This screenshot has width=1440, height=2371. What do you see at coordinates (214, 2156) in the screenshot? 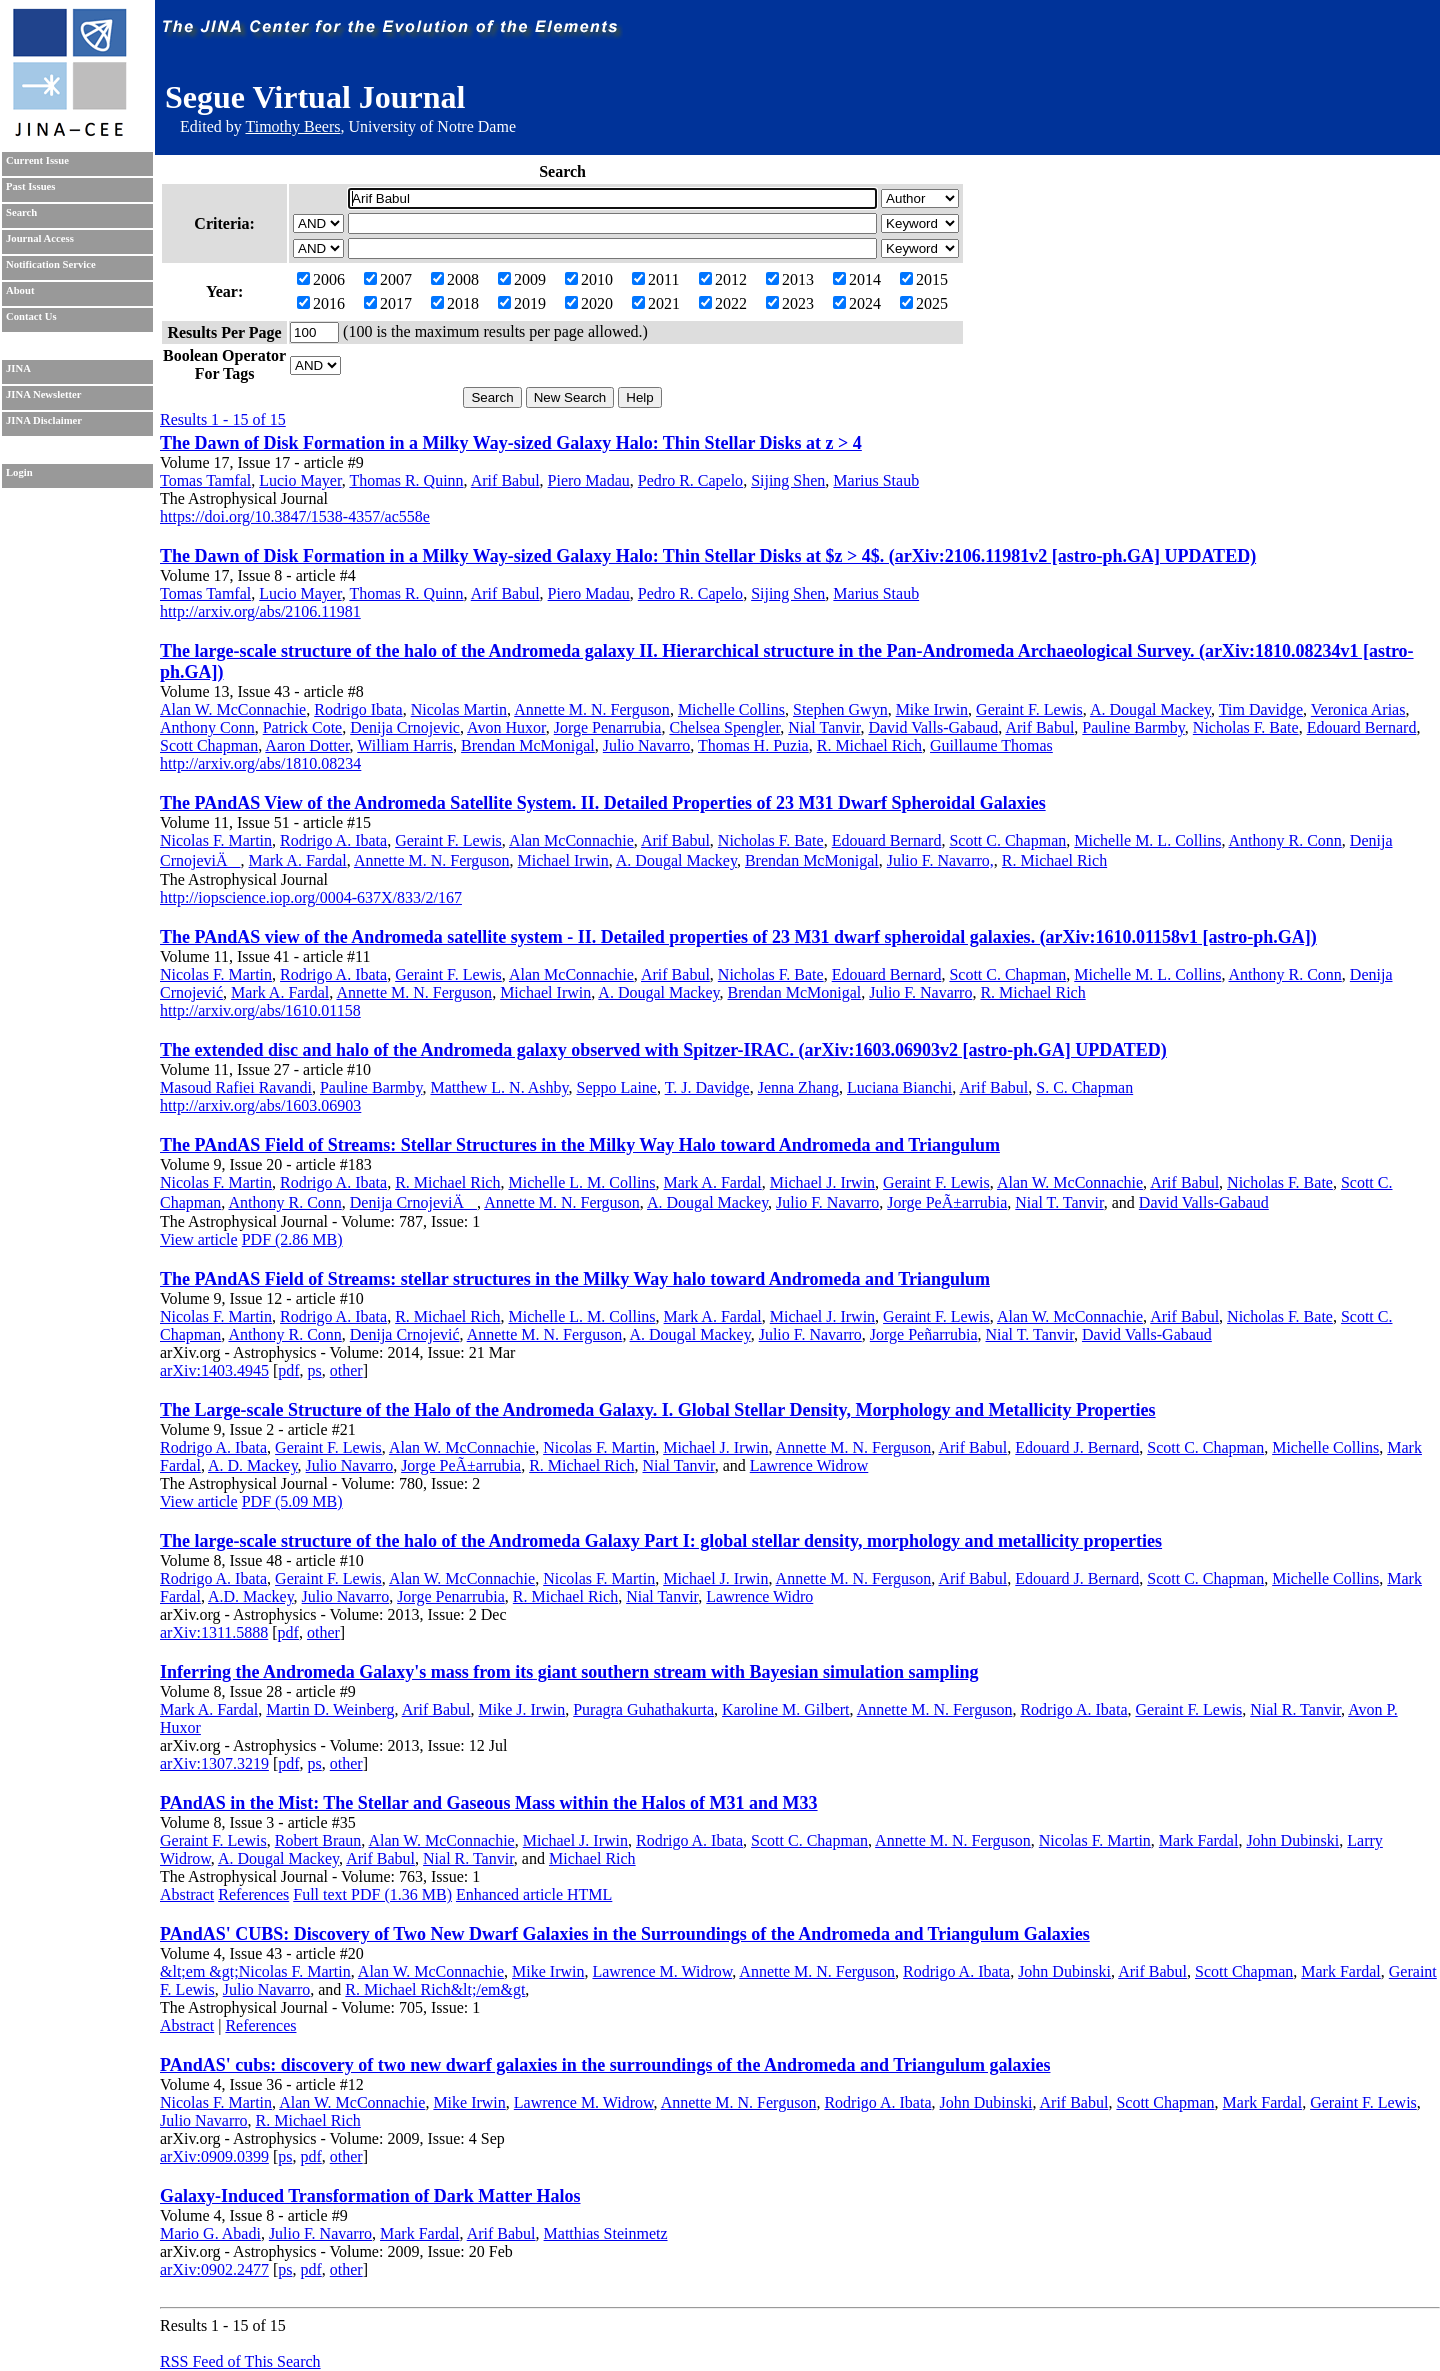
I see `arXiv:0909.0399` at bounding box center [214, 2156].